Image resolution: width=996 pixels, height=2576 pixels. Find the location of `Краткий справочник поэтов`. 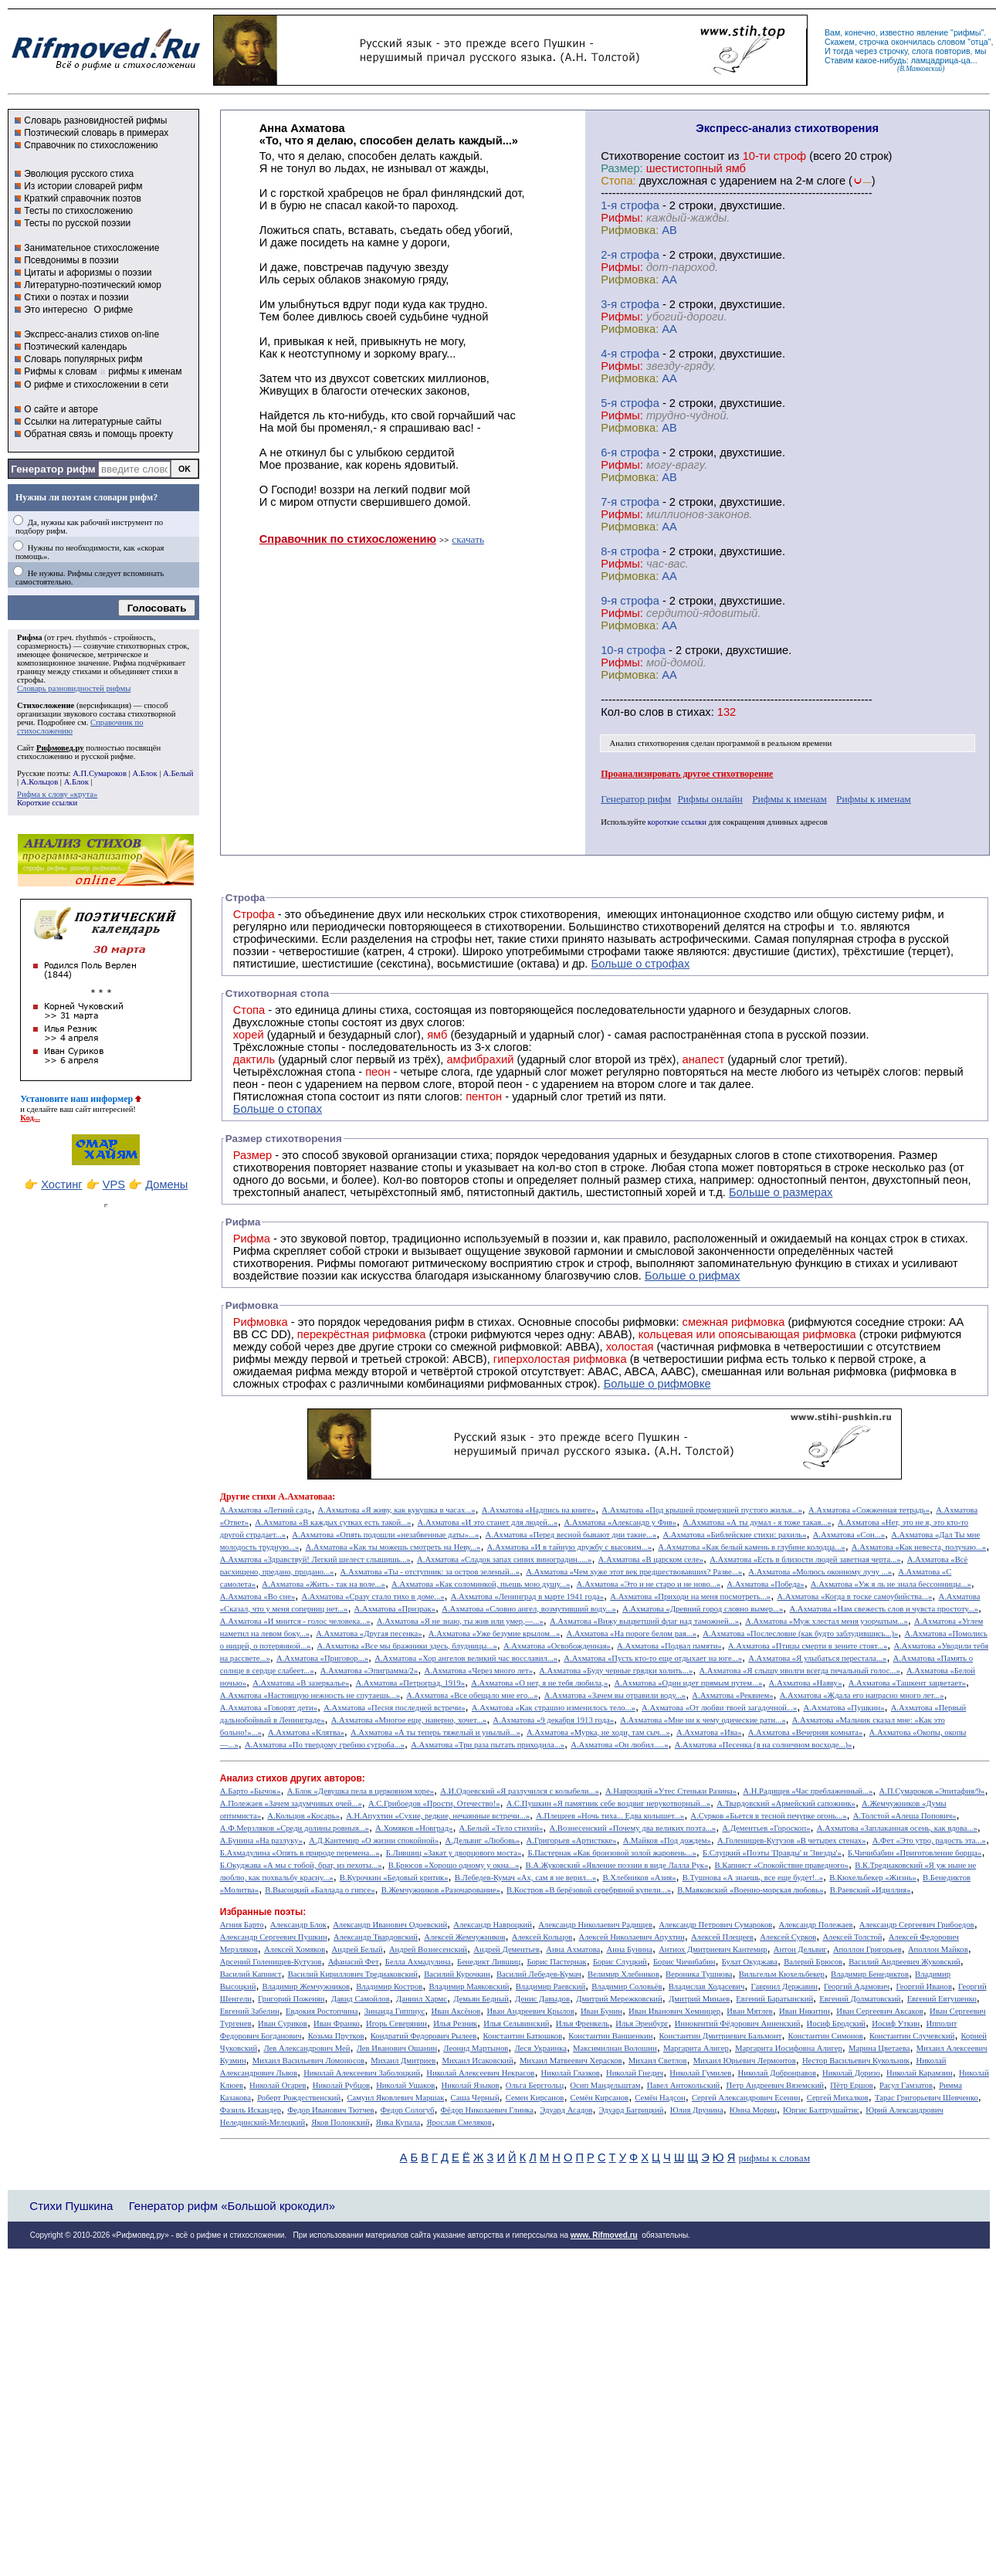

Краткий справочник поэтов is located at coordinates (82, 198).